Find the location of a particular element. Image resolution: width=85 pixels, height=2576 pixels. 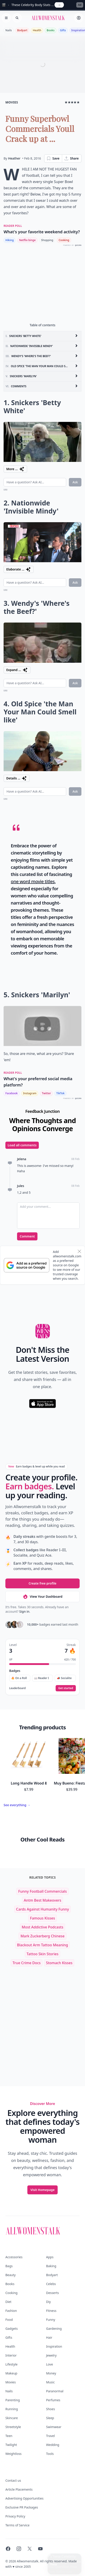

Sleep is located at coordinates (50, 2386).